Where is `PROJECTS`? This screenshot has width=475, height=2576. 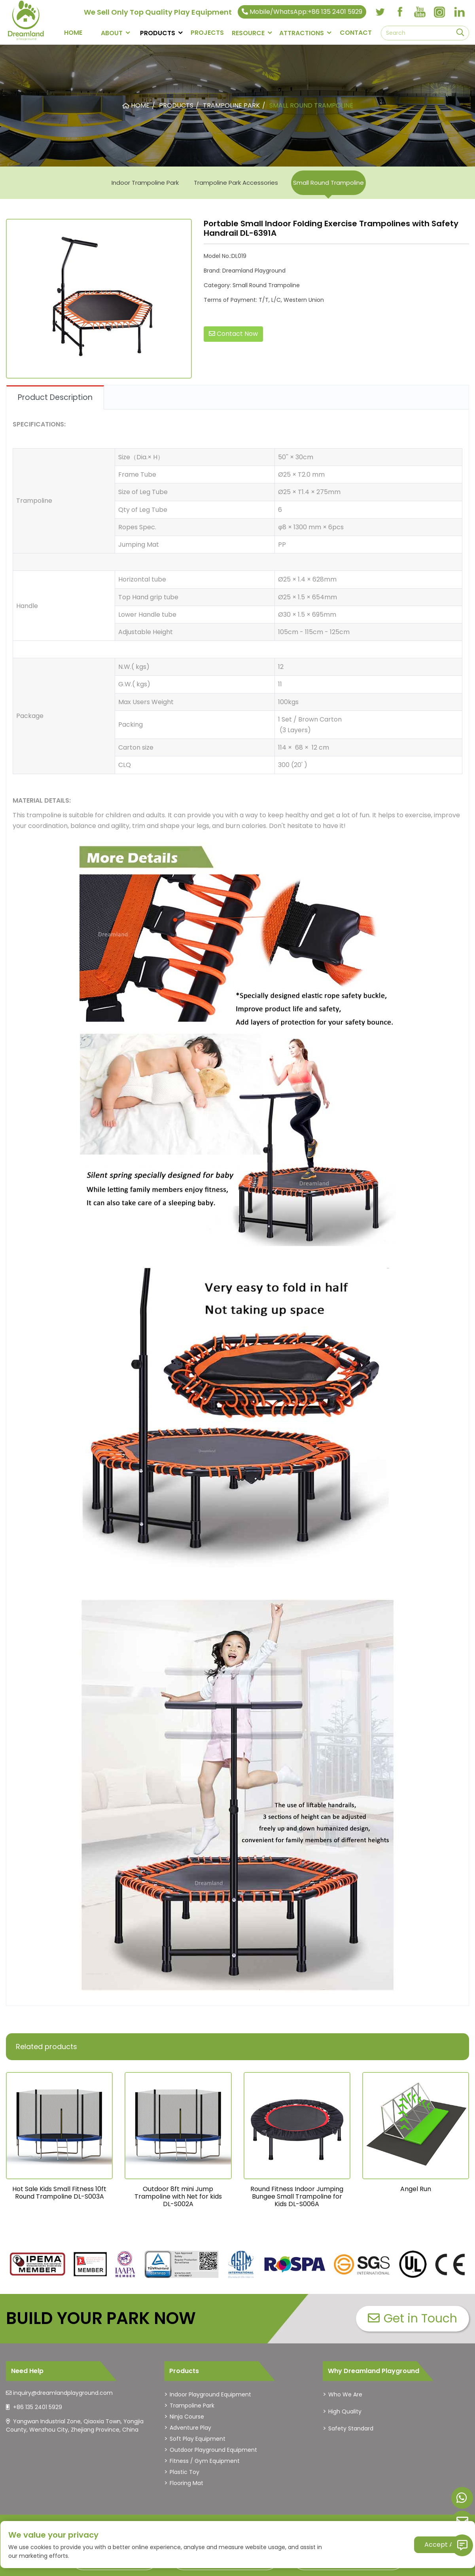
PROJECTS is located at coordinates (207, 32).